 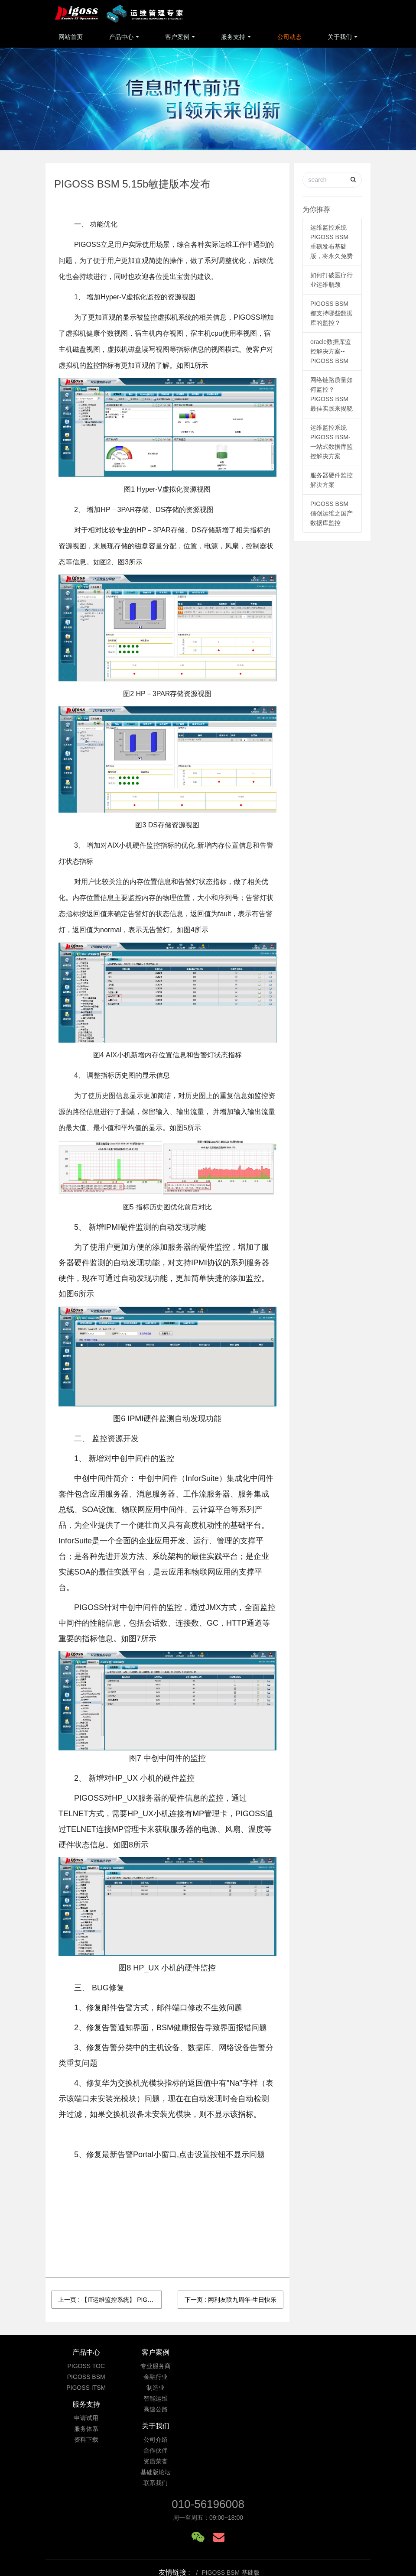 What do you see at coordinates (86, 2376) in the screenshot?
I see `PIGOSS BSM` at bounding box center [86, 2376].